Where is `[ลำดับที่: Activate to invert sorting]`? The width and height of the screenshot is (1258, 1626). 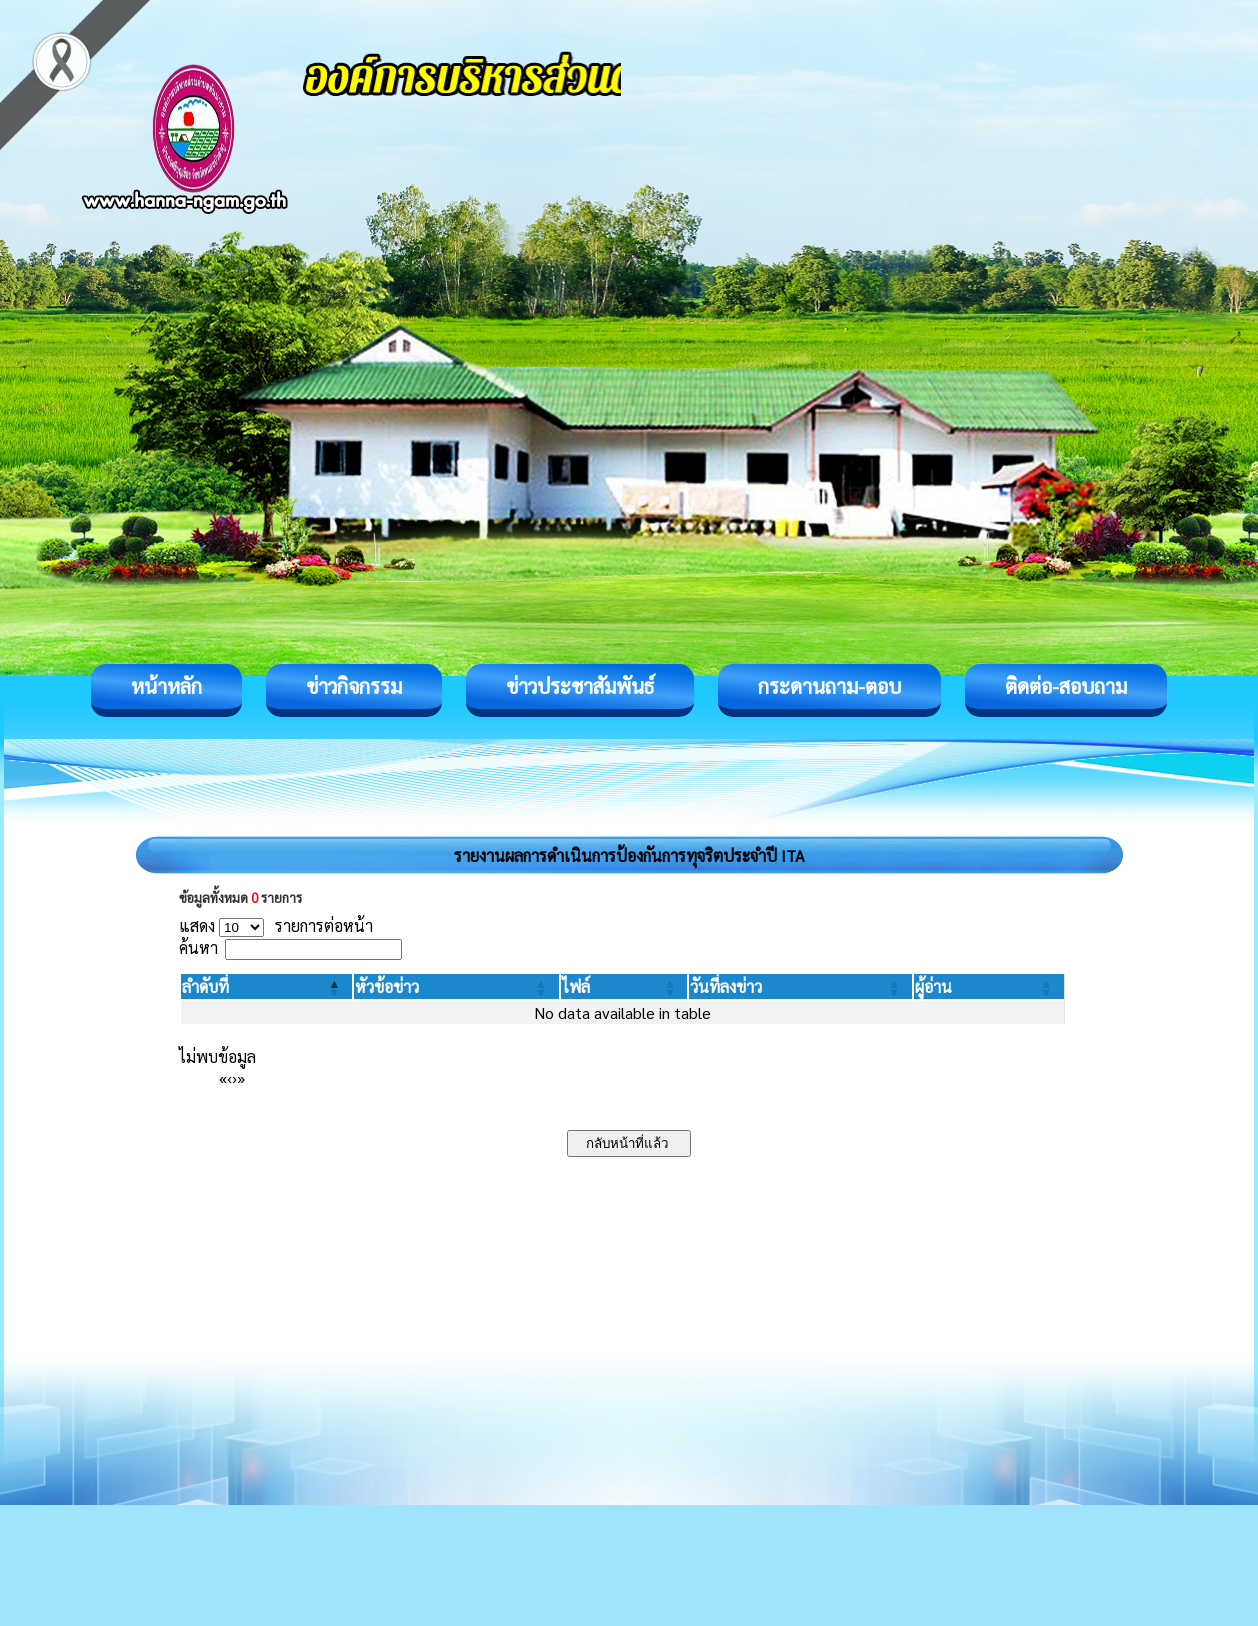 [ลำดับที่: Activate to invert sorting] is located at coordinates (266, 986).